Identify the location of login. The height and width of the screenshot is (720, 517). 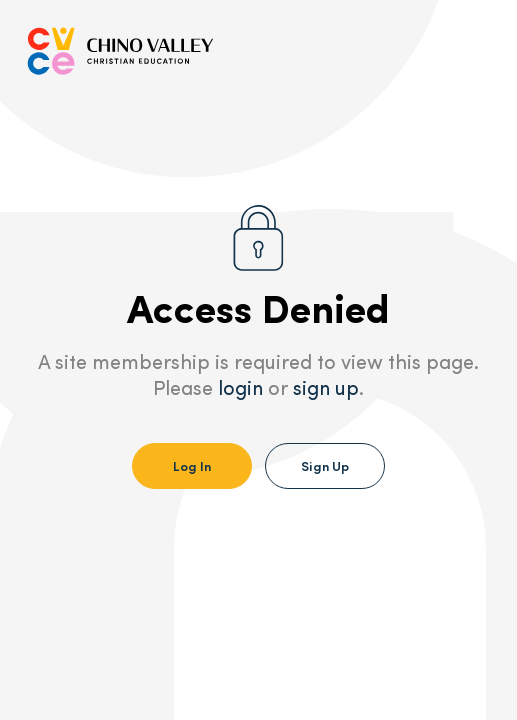
(240, 390).